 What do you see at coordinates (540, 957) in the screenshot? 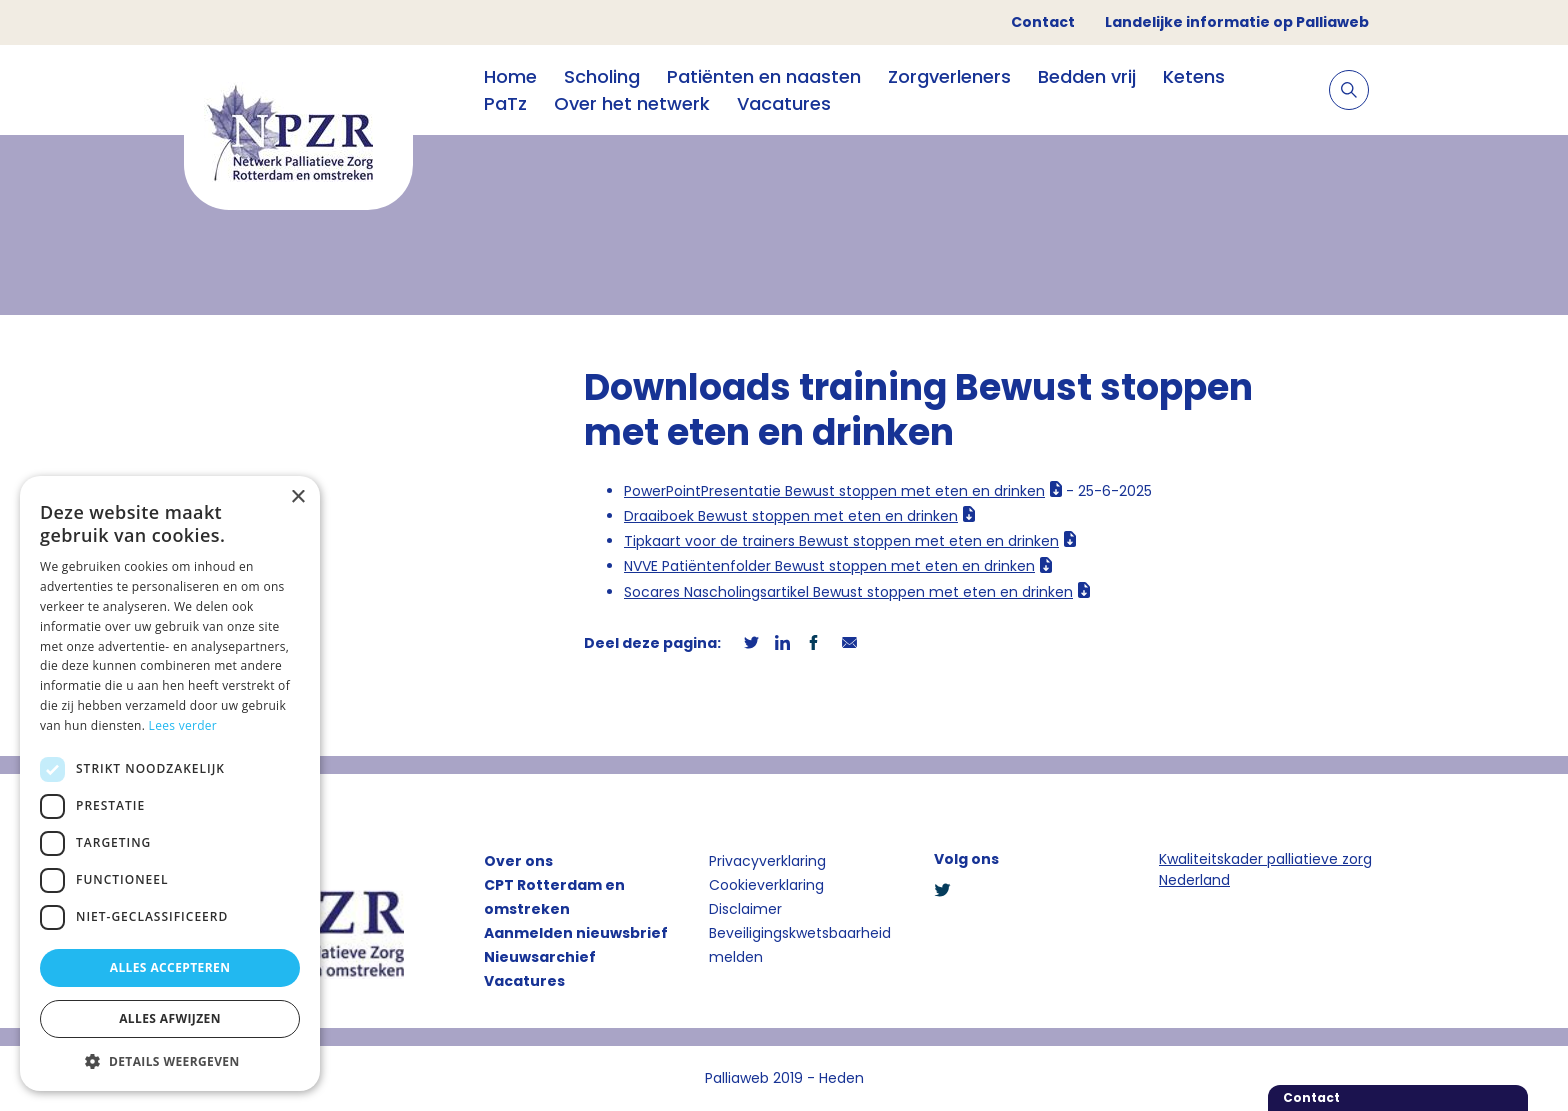
I see `Nieuwsarchief` at bounding box center [540, 957].